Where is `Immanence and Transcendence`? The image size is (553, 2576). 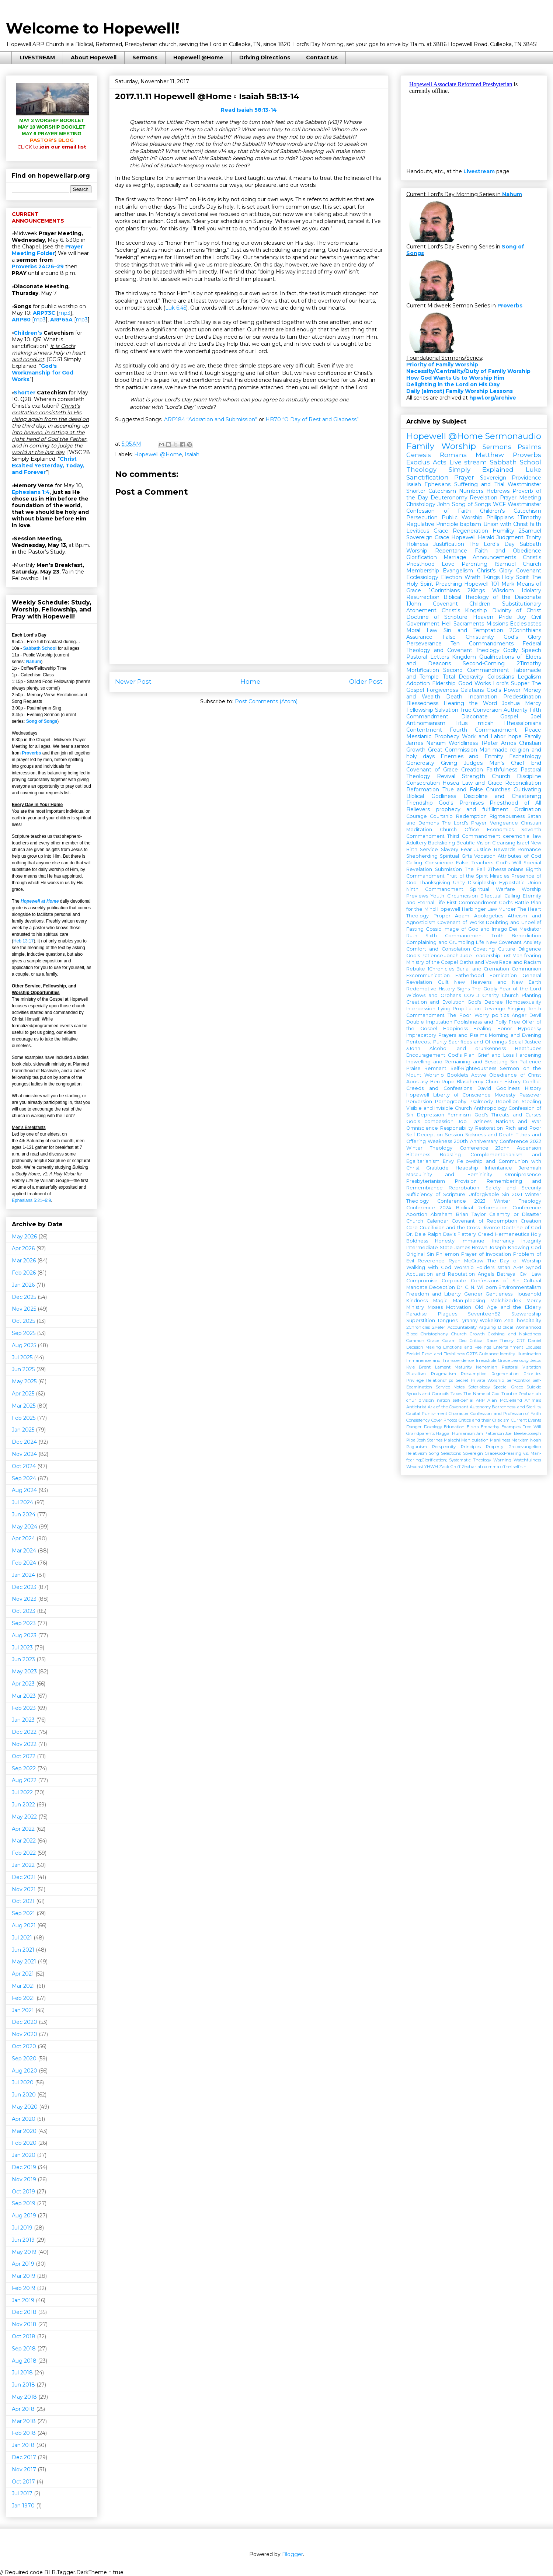
Immanence and Transcendence is located at coordinates (440, 1360).